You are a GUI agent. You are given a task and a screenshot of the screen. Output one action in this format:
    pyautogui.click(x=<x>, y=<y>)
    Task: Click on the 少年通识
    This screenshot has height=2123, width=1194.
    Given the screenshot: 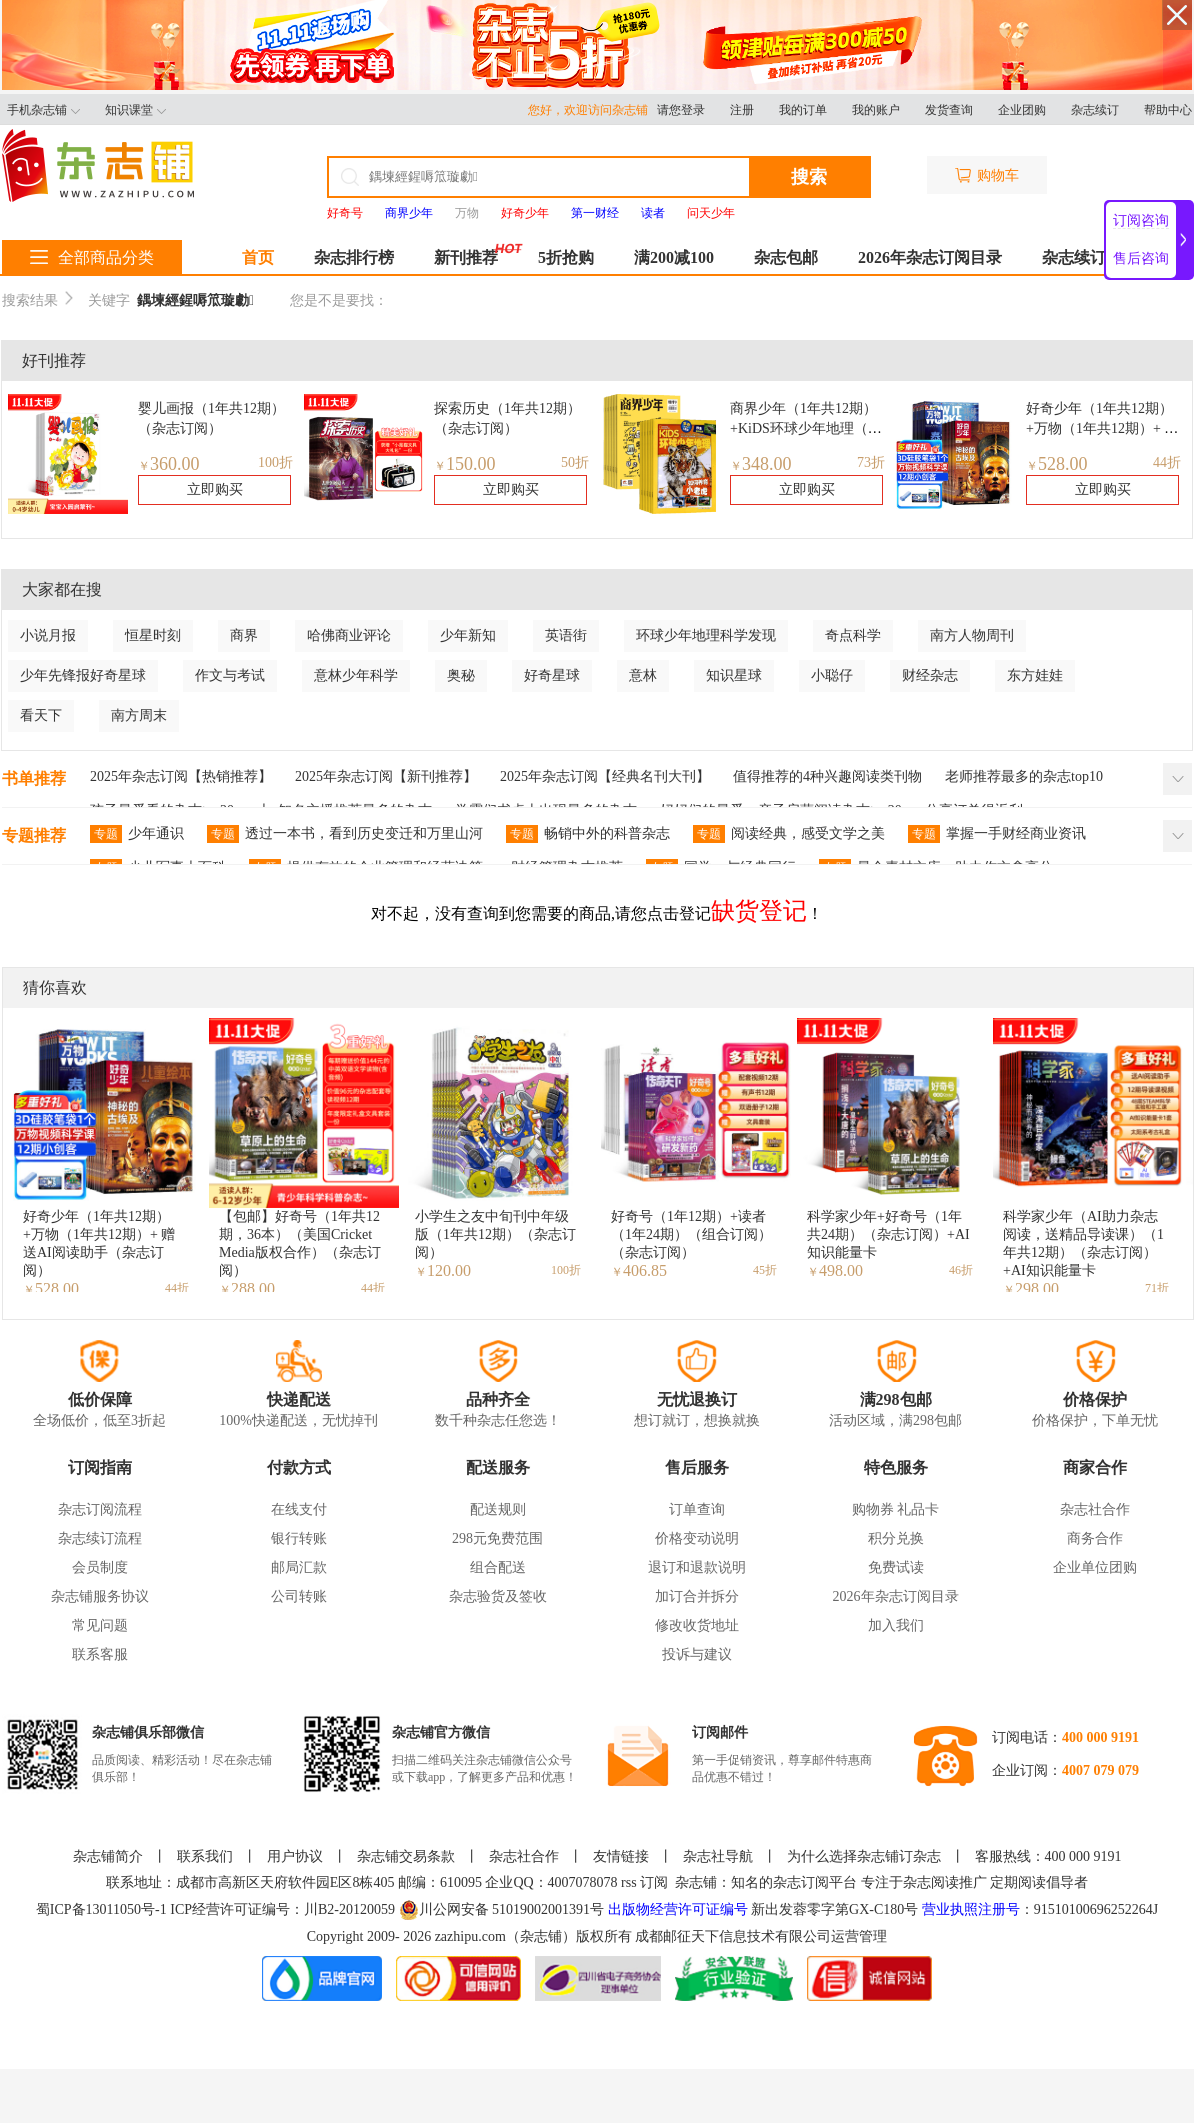 What is the action you would take?
    pyautogui.click(x=137, y=834)
    